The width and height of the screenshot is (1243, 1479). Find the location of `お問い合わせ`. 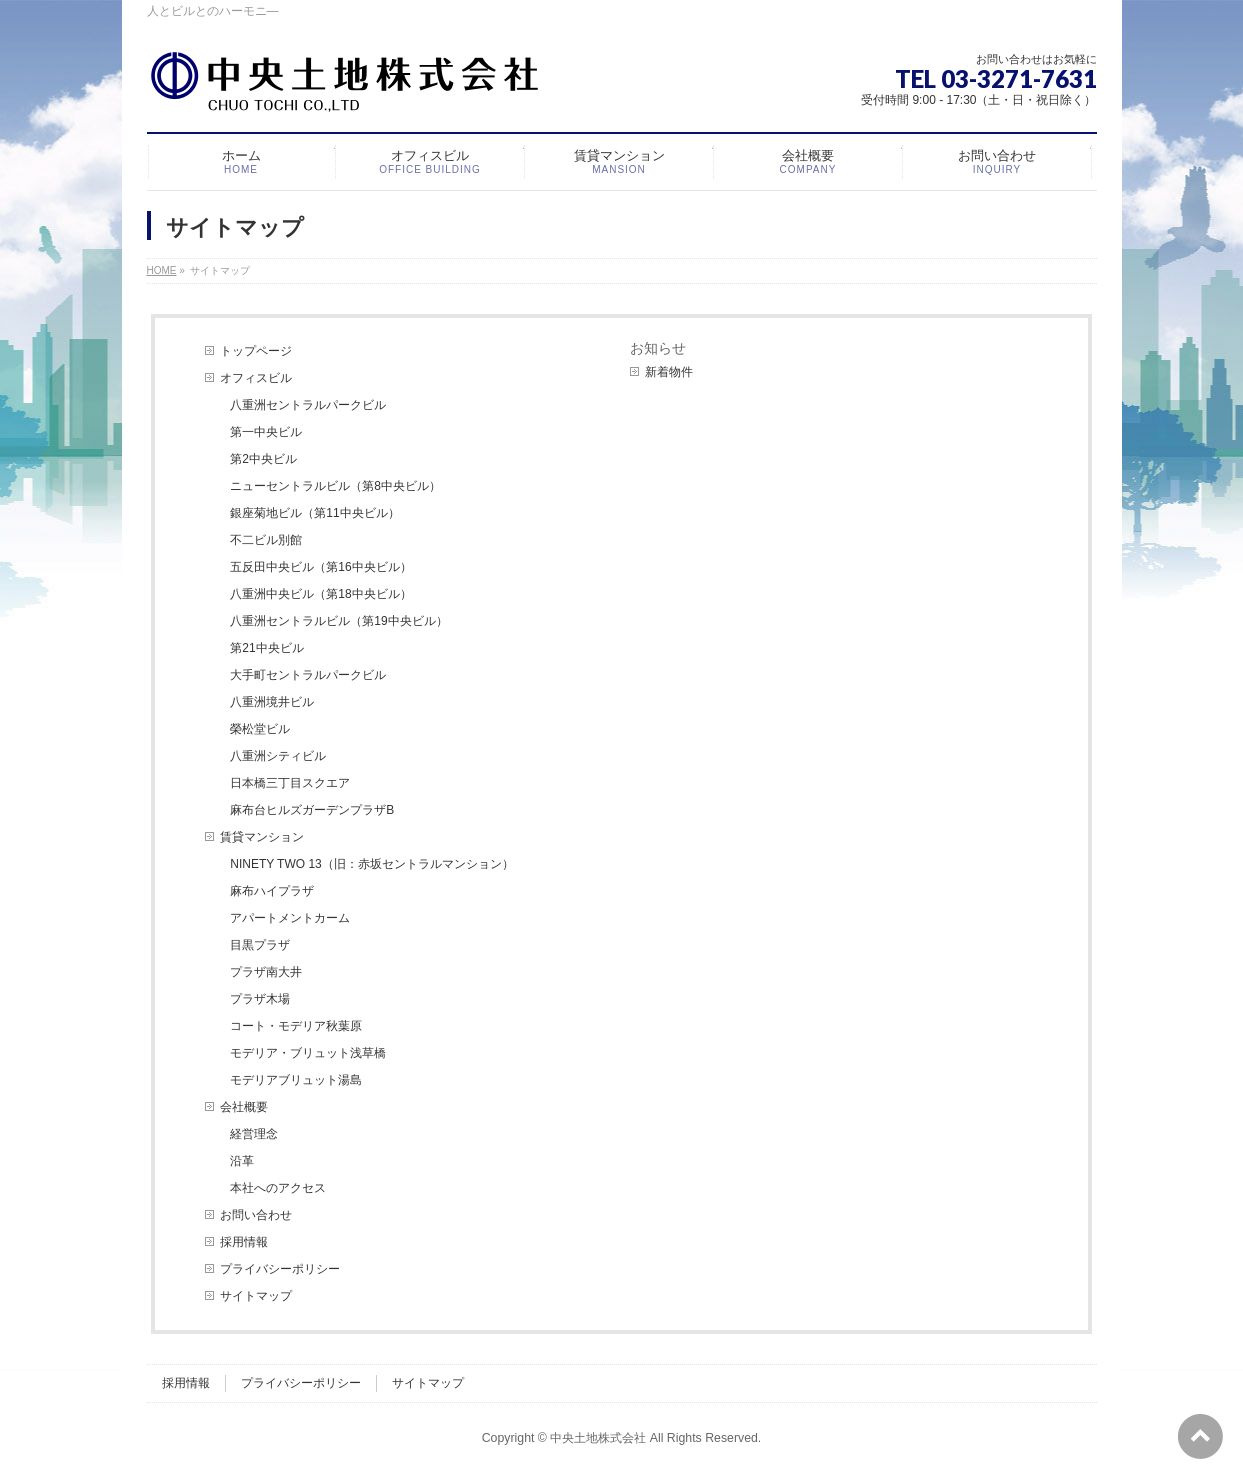

お問い合わせ is located at coordinates (256, 1215).